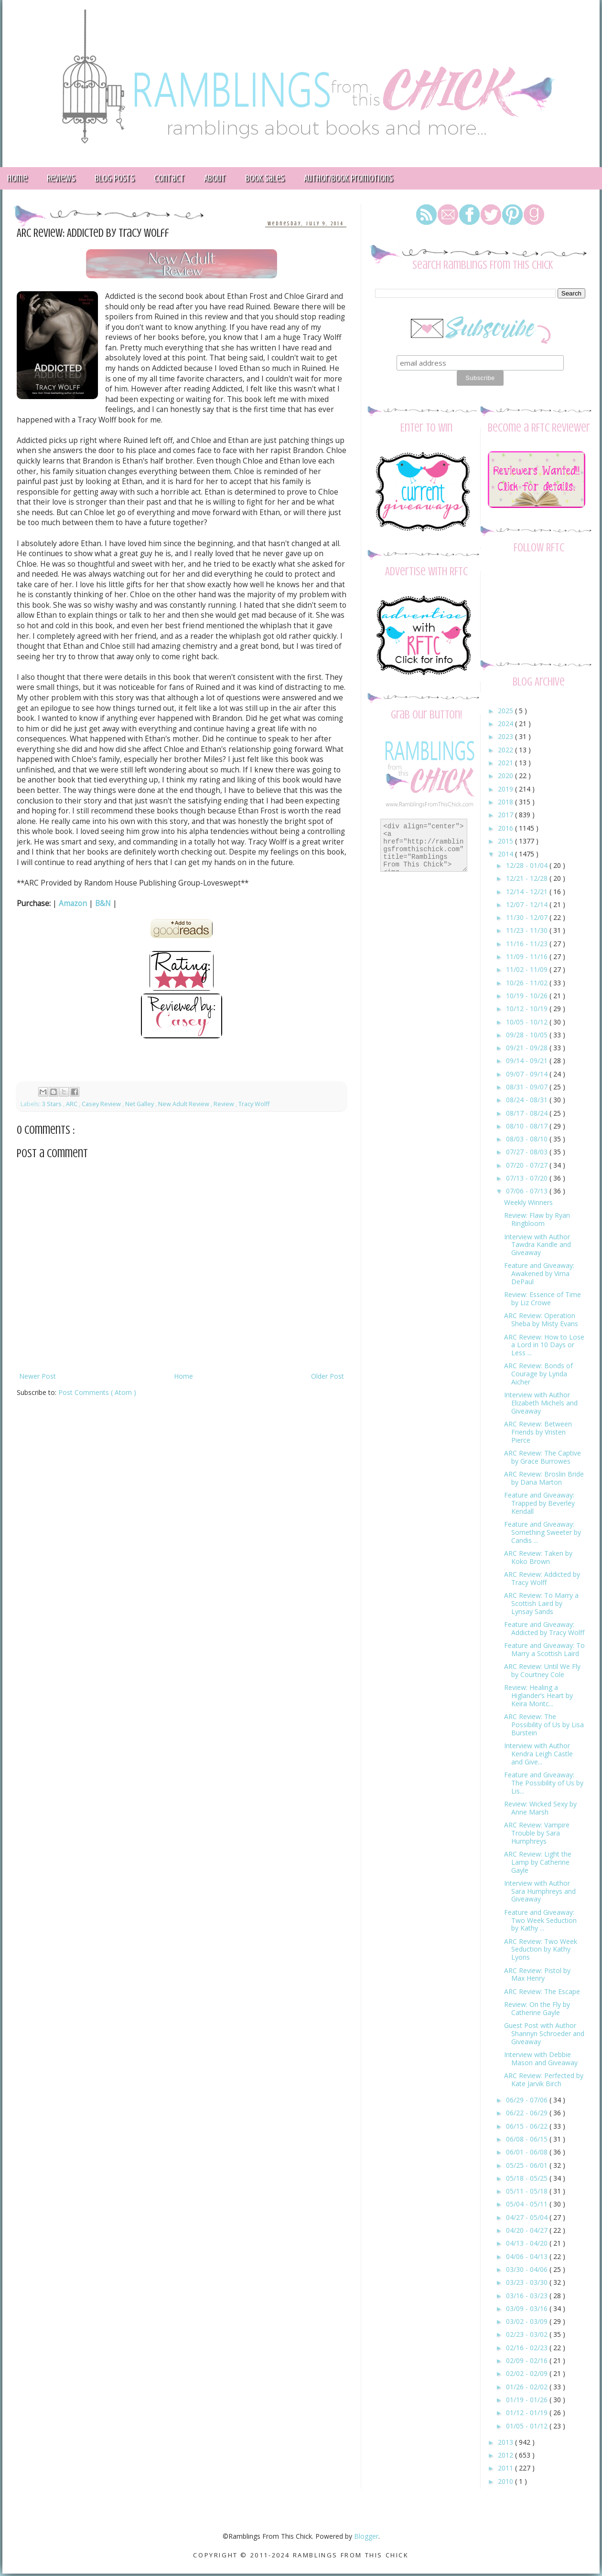 The height and width of the screenshot is (2576, 602). I want to click on 05/18 - 05/25, so click(527, 2178).